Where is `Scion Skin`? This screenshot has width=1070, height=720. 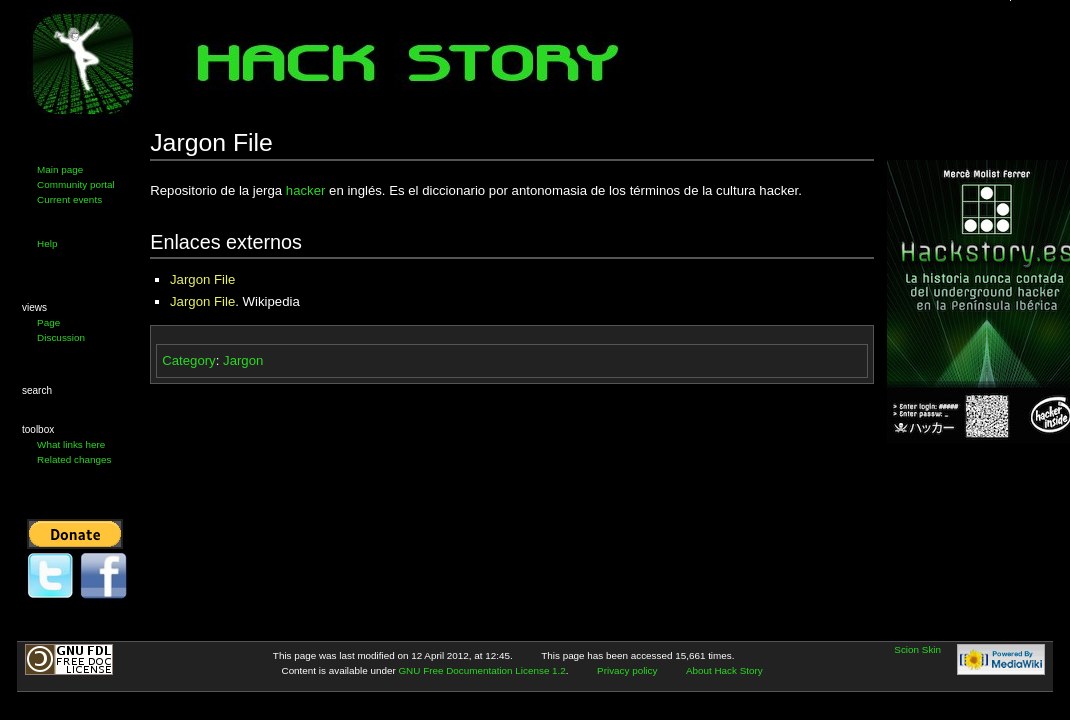
Scion Skin is located at coordinates (917, 649).